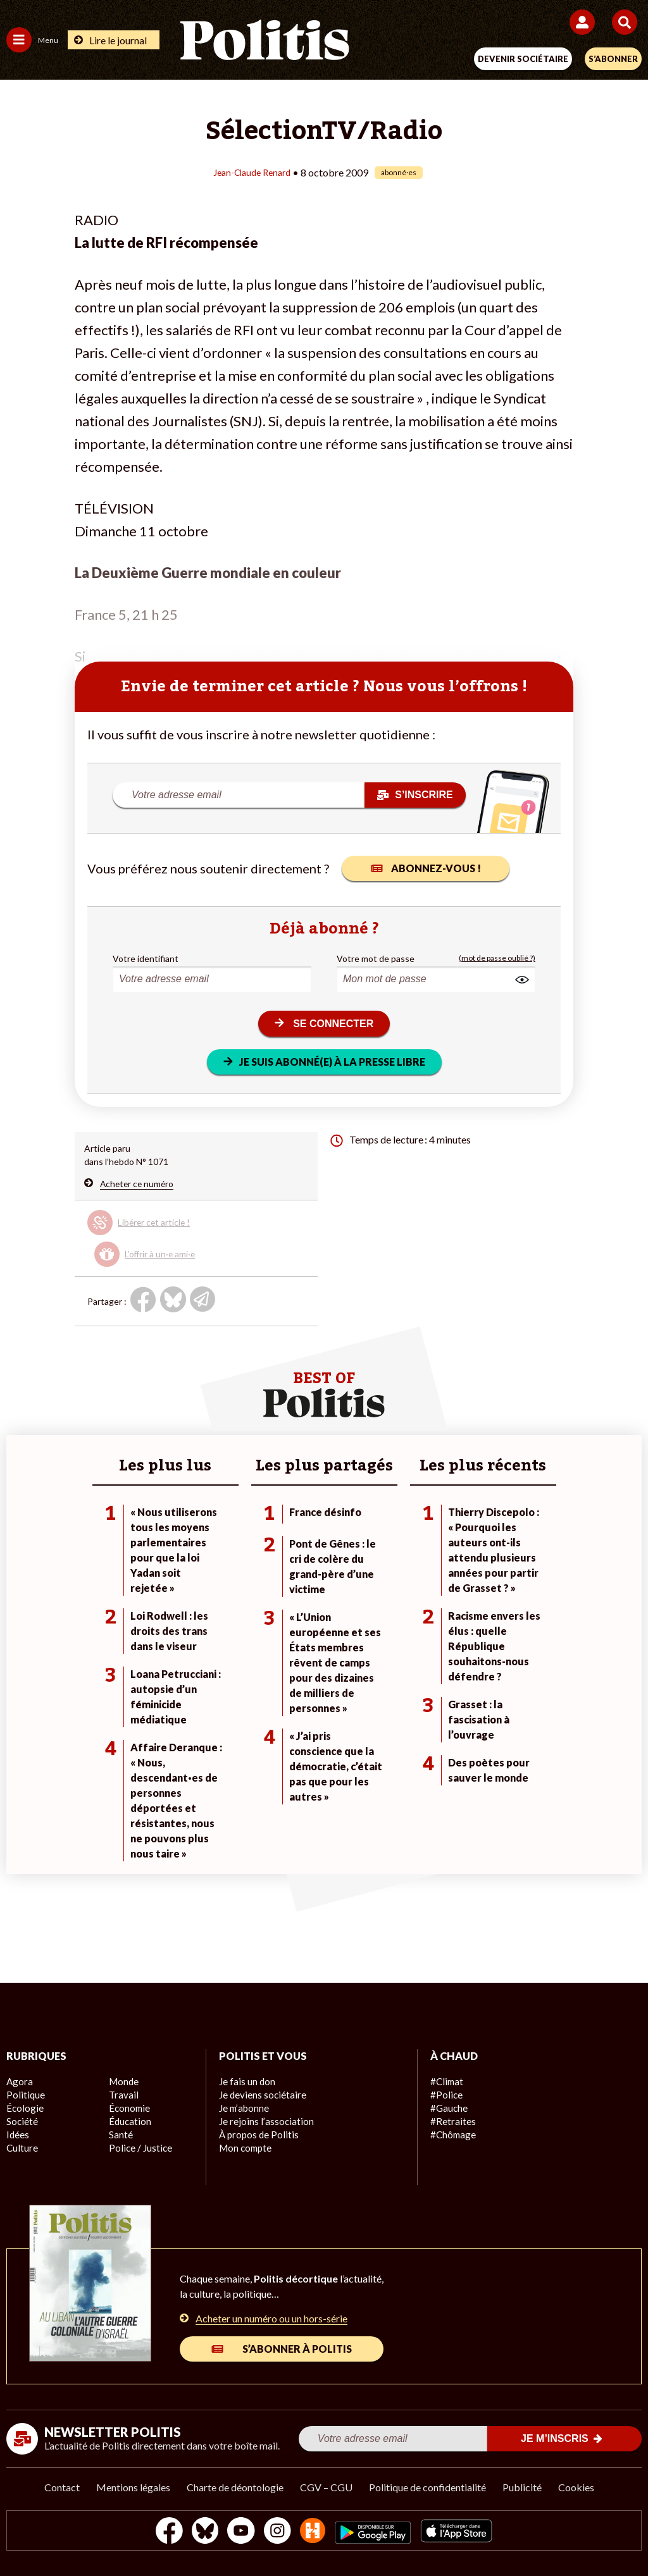  What do you see at coordinates (375, 957) in the screenshot?
I see `Votre mot de passe` at bounding box center [375, 957].